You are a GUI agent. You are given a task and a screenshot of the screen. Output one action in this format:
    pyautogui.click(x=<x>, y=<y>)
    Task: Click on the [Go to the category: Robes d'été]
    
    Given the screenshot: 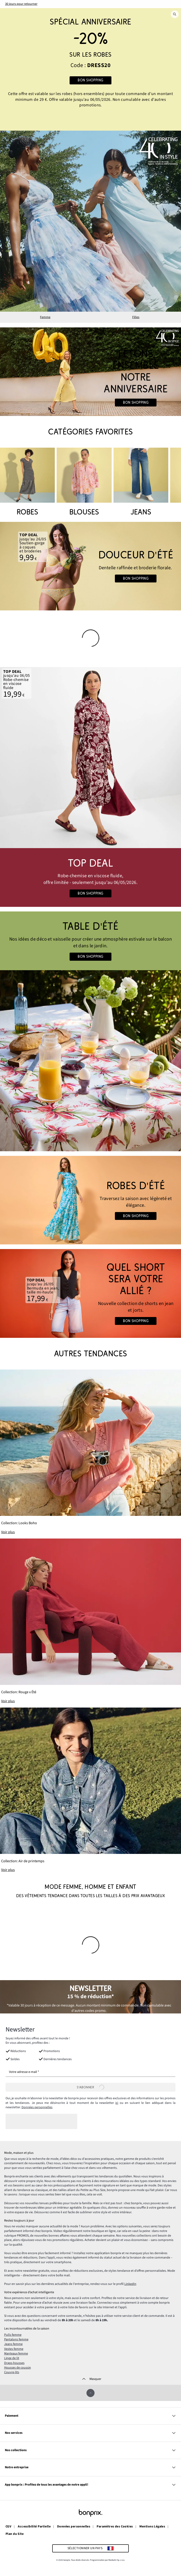 What is the action you would take?
    pyautogui.click(x=90, y=1200)
    